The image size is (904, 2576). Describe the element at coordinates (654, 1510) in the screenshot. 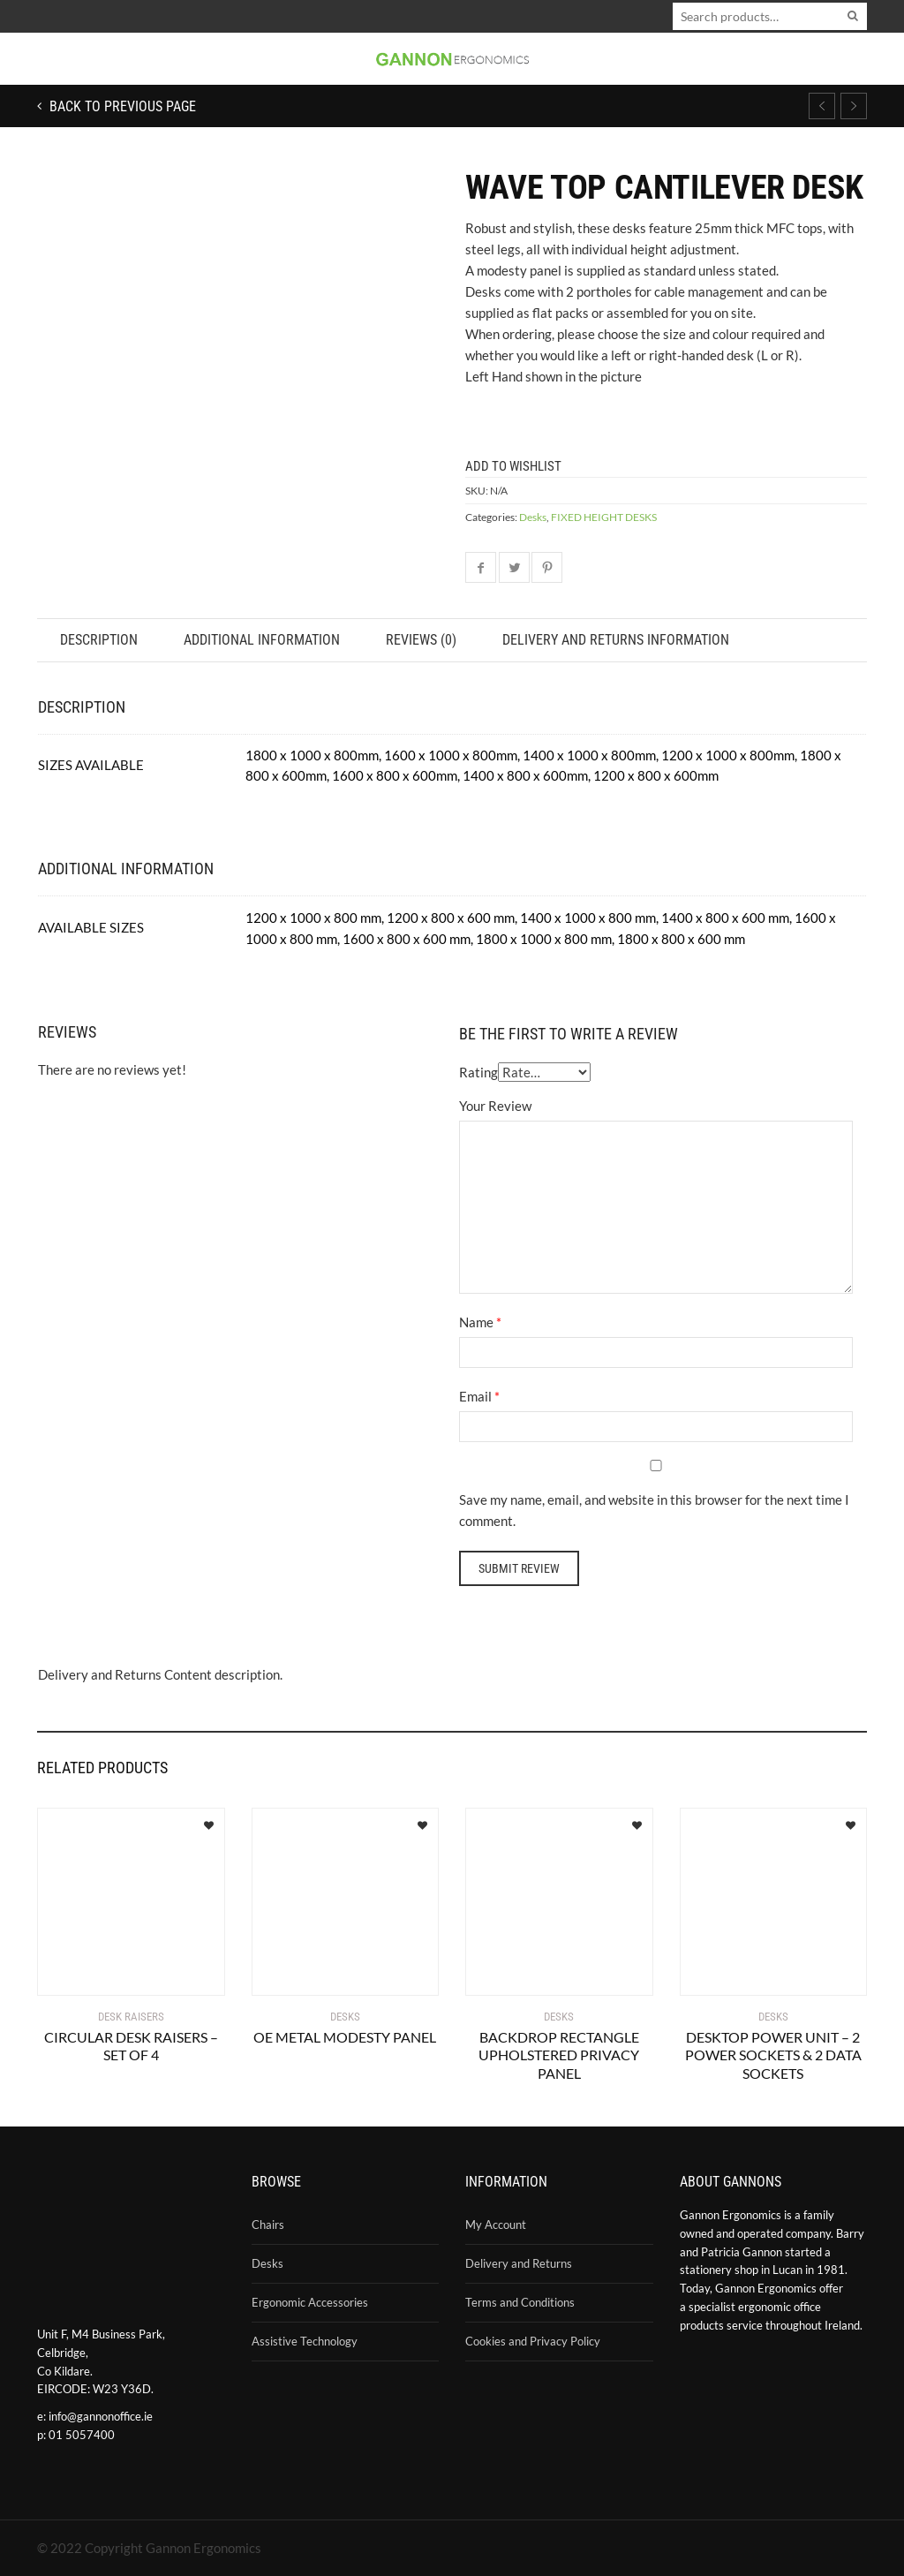

I see `Save my name, email, and website in this browser for the next time I comment.` at that location.